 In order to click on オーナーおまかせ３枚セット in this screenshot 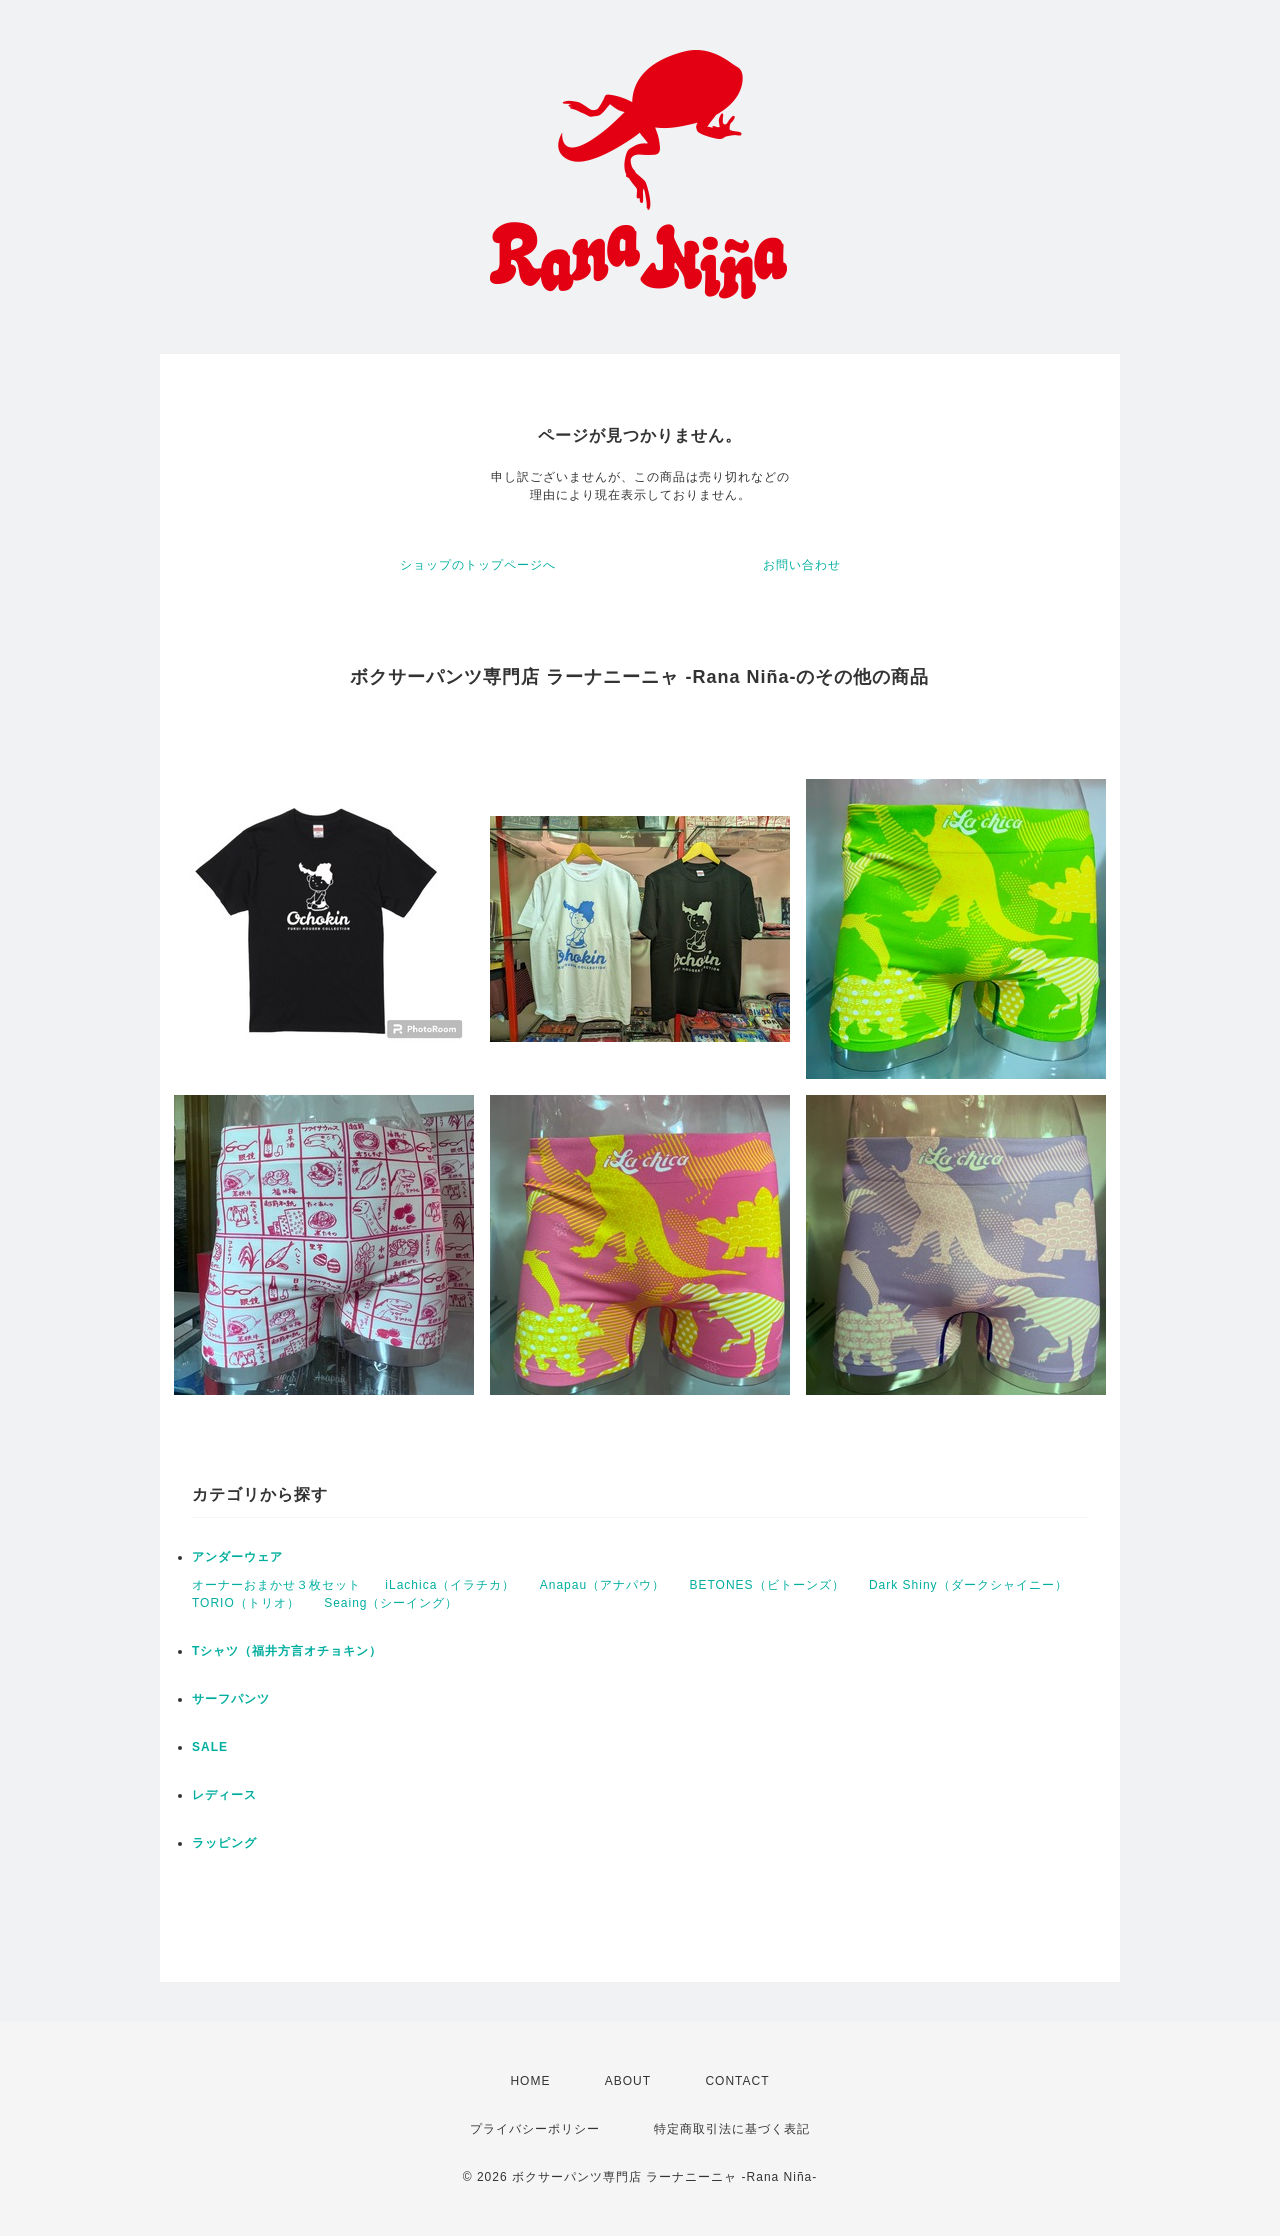, I will do `click(276, 1585)`.